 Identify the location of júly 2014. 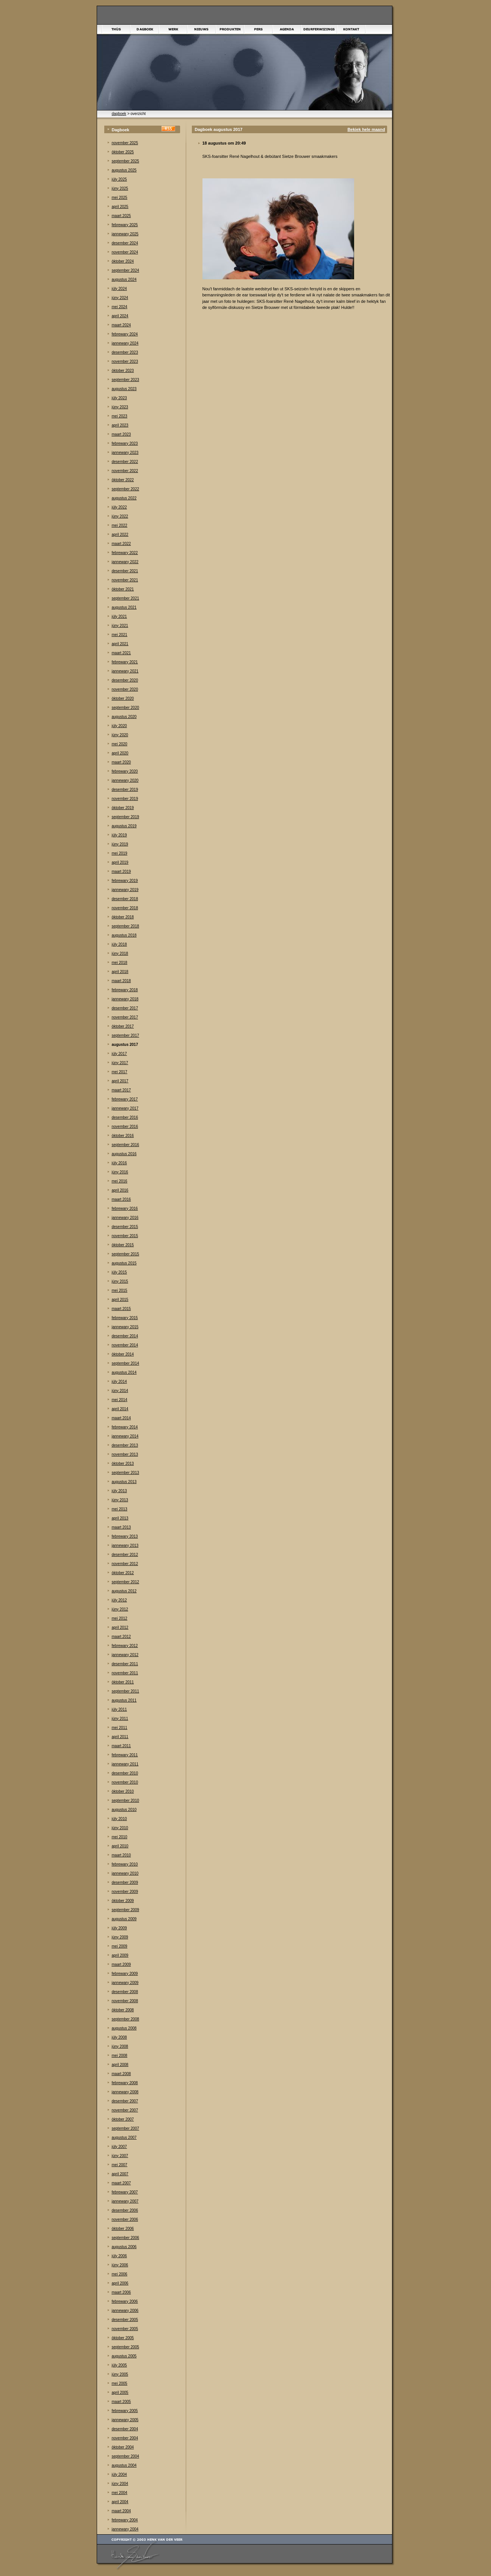
(119, 1381).